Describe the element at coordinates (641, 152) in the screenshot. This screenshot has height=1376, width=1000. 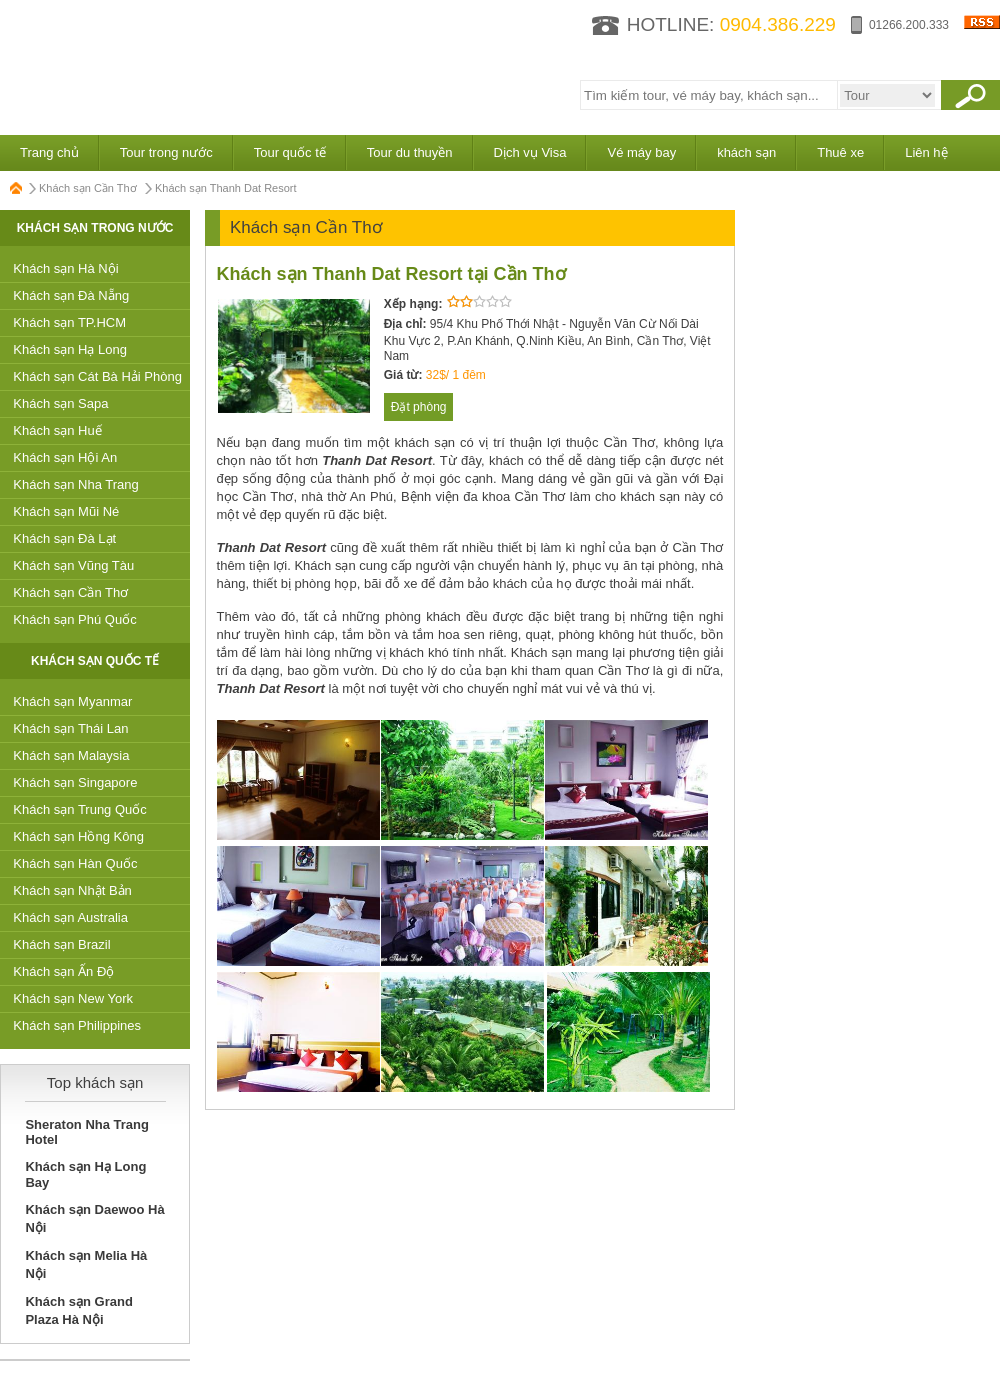
I see `Vé máy bay` at that location.